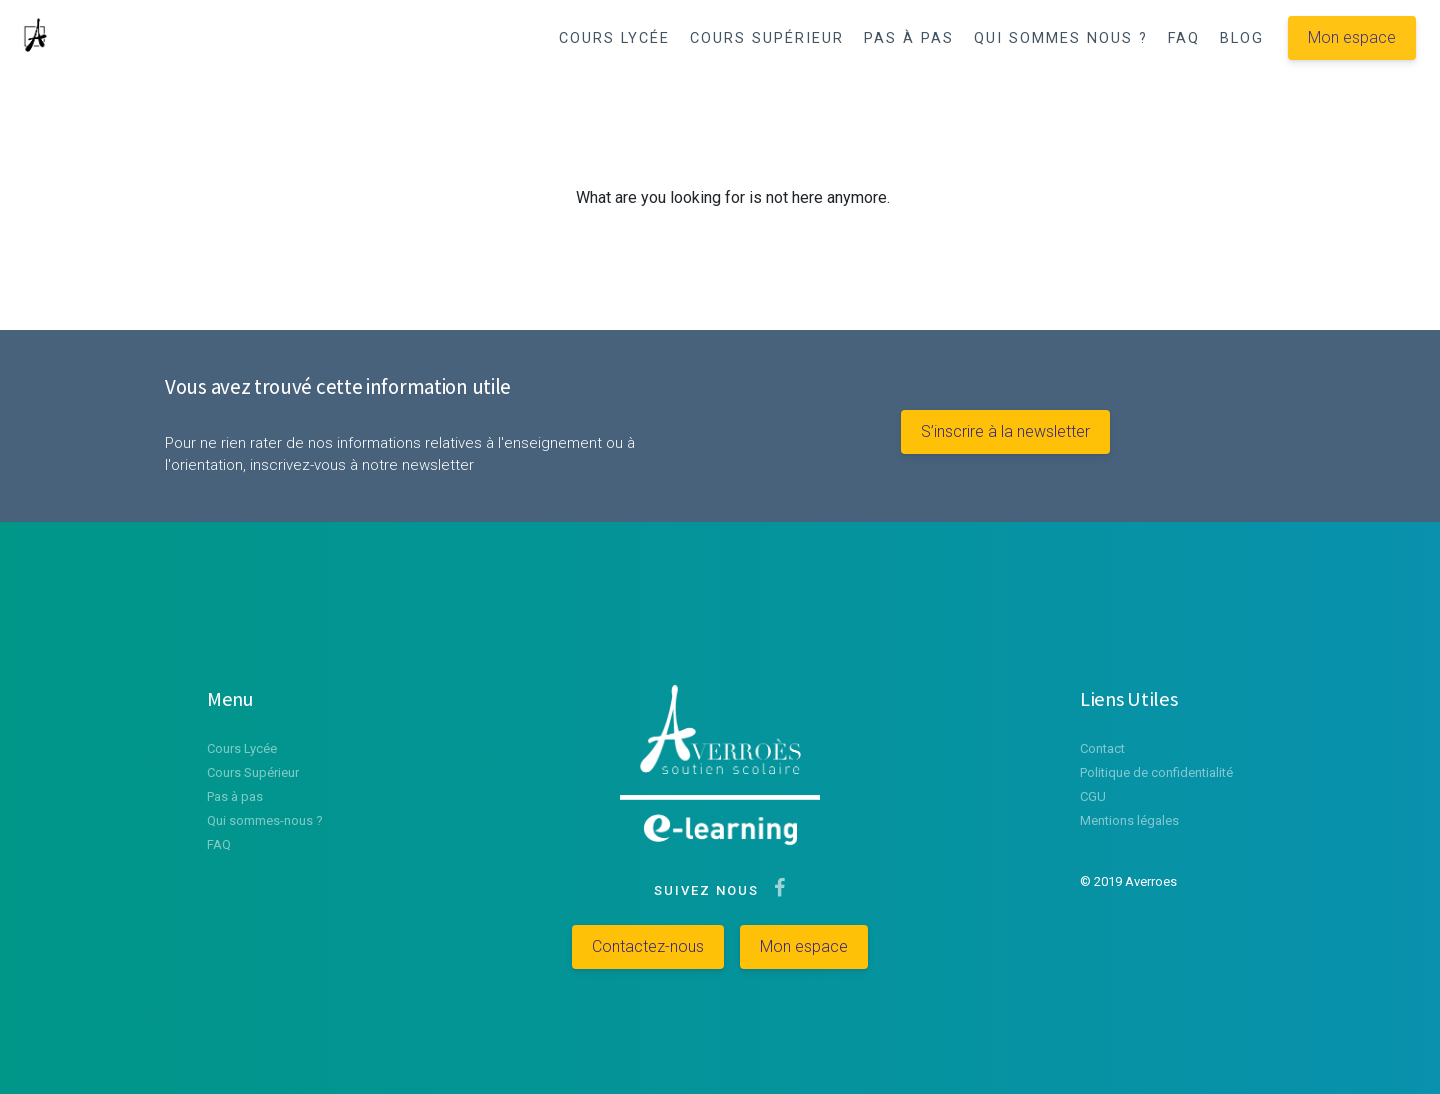 The height and width of the screenshot is (1094, 1440). What do you see at coordinates (1352, 37) in the screenshot?
I see `Mon espace` at bounding box center [1352, 37].